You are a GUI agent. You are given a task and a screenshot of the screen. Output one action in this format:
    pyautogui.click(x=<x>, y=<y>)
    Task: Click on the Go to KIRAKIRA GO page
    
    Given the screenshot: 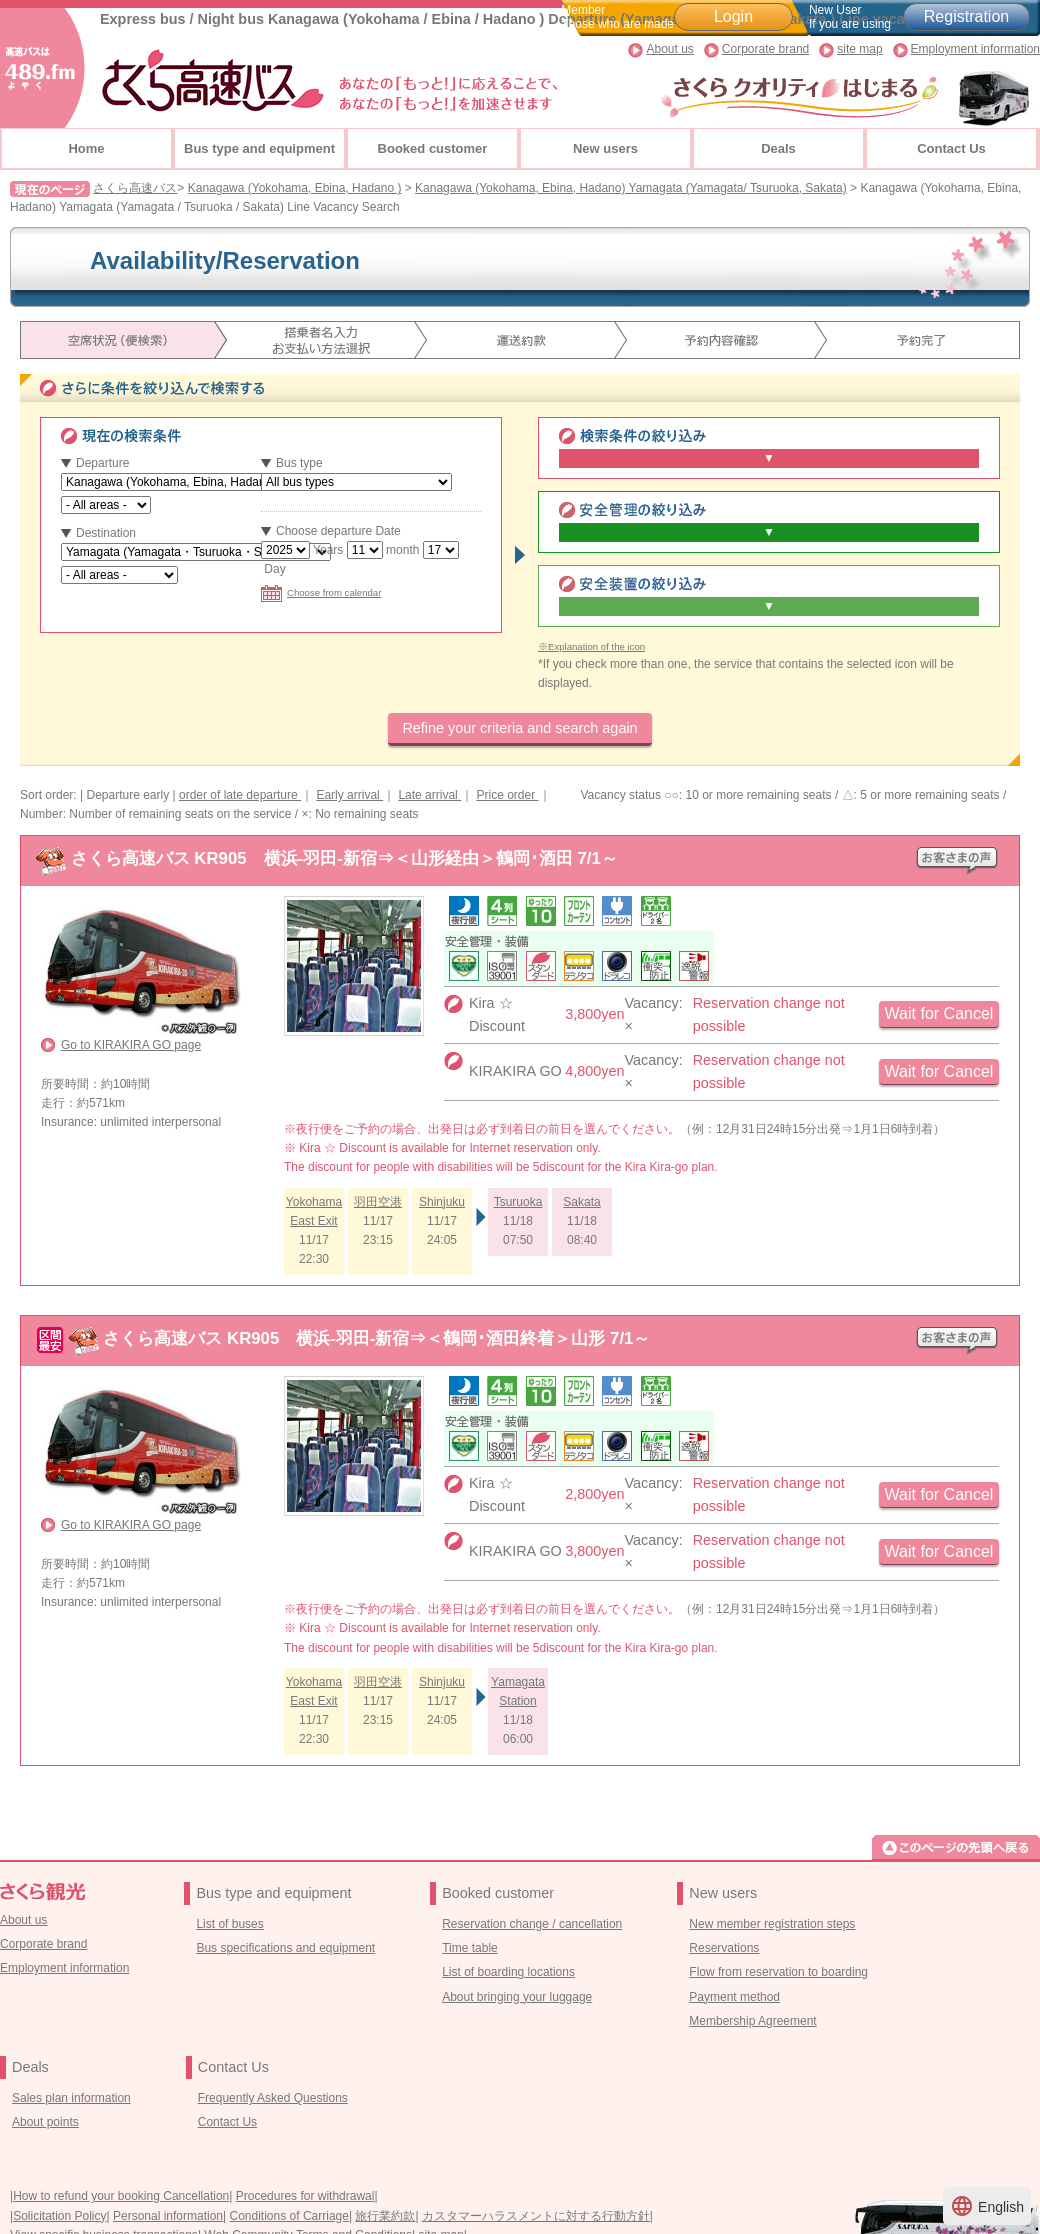 What is the action you would take?
    pyautogui.click(x=131, y=1045)
    